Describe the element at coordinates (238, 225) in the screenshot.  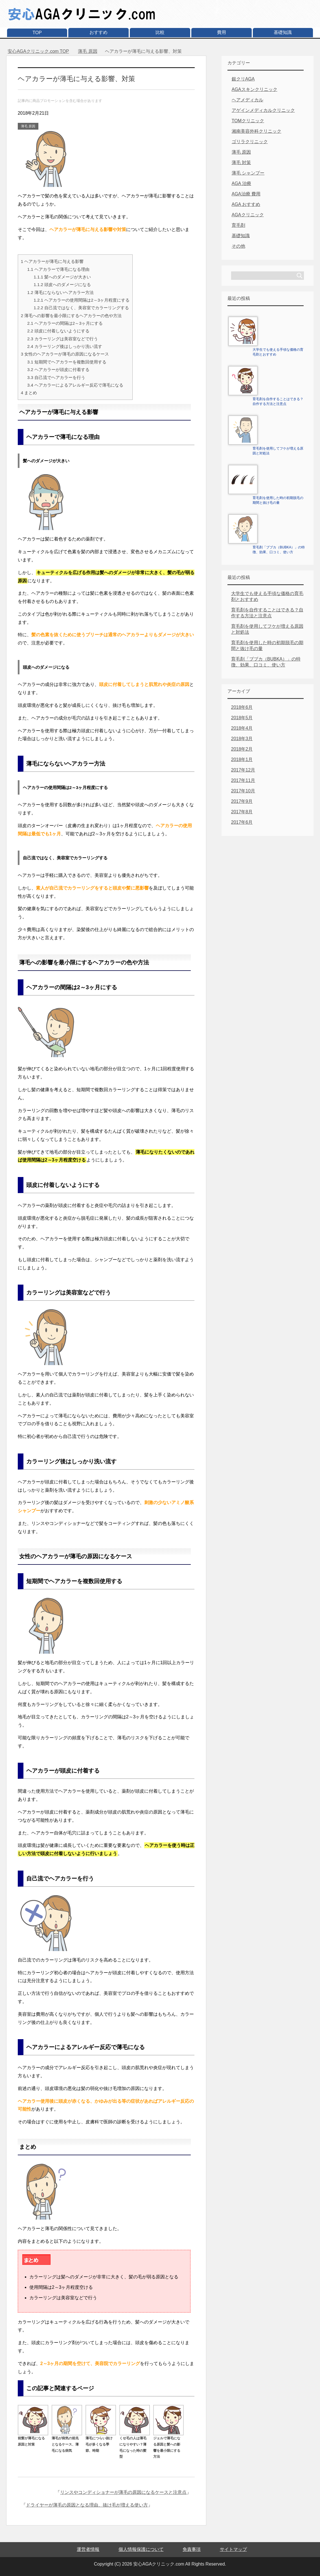
I see `育毛剤` at that location.